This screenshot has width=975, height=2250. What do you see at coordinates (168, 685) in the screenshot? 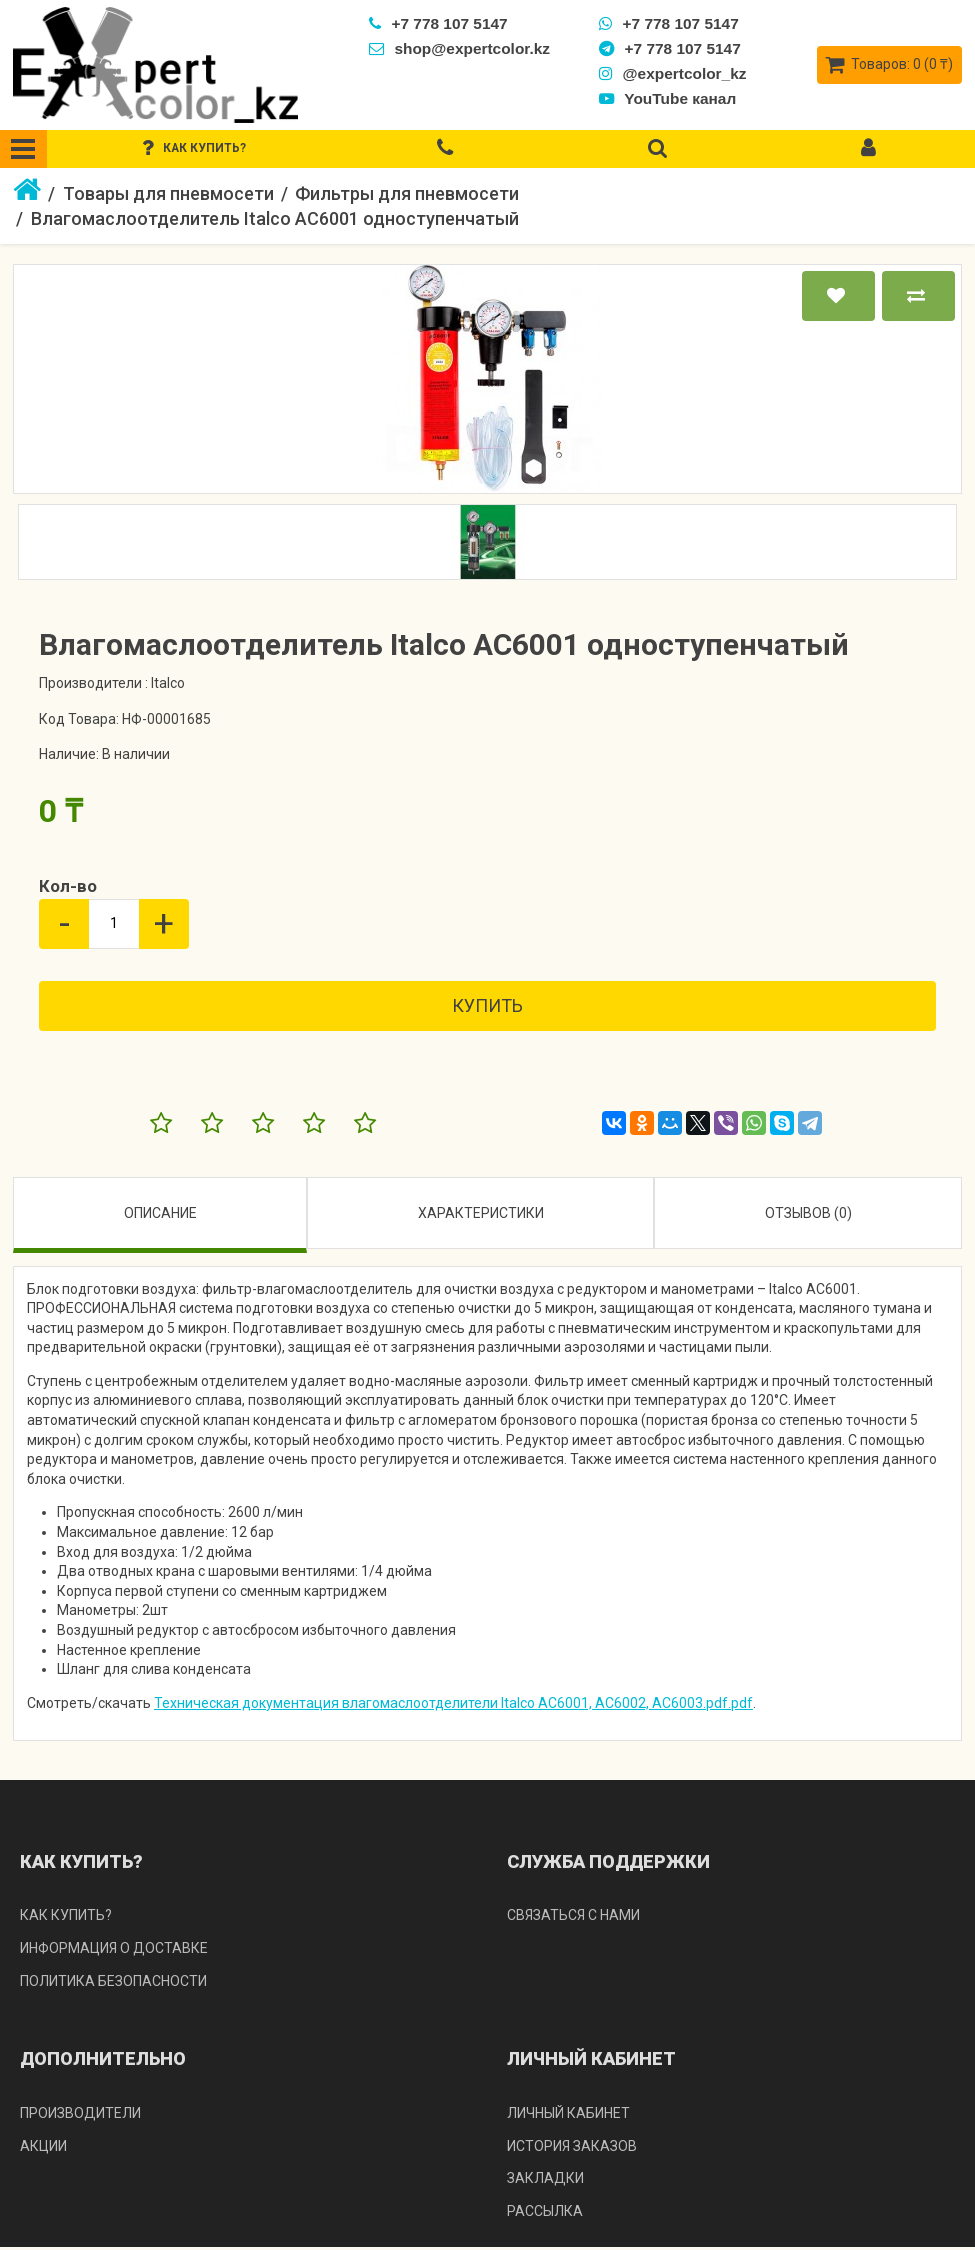
I see `Italco` at bounding box center [168, 685].